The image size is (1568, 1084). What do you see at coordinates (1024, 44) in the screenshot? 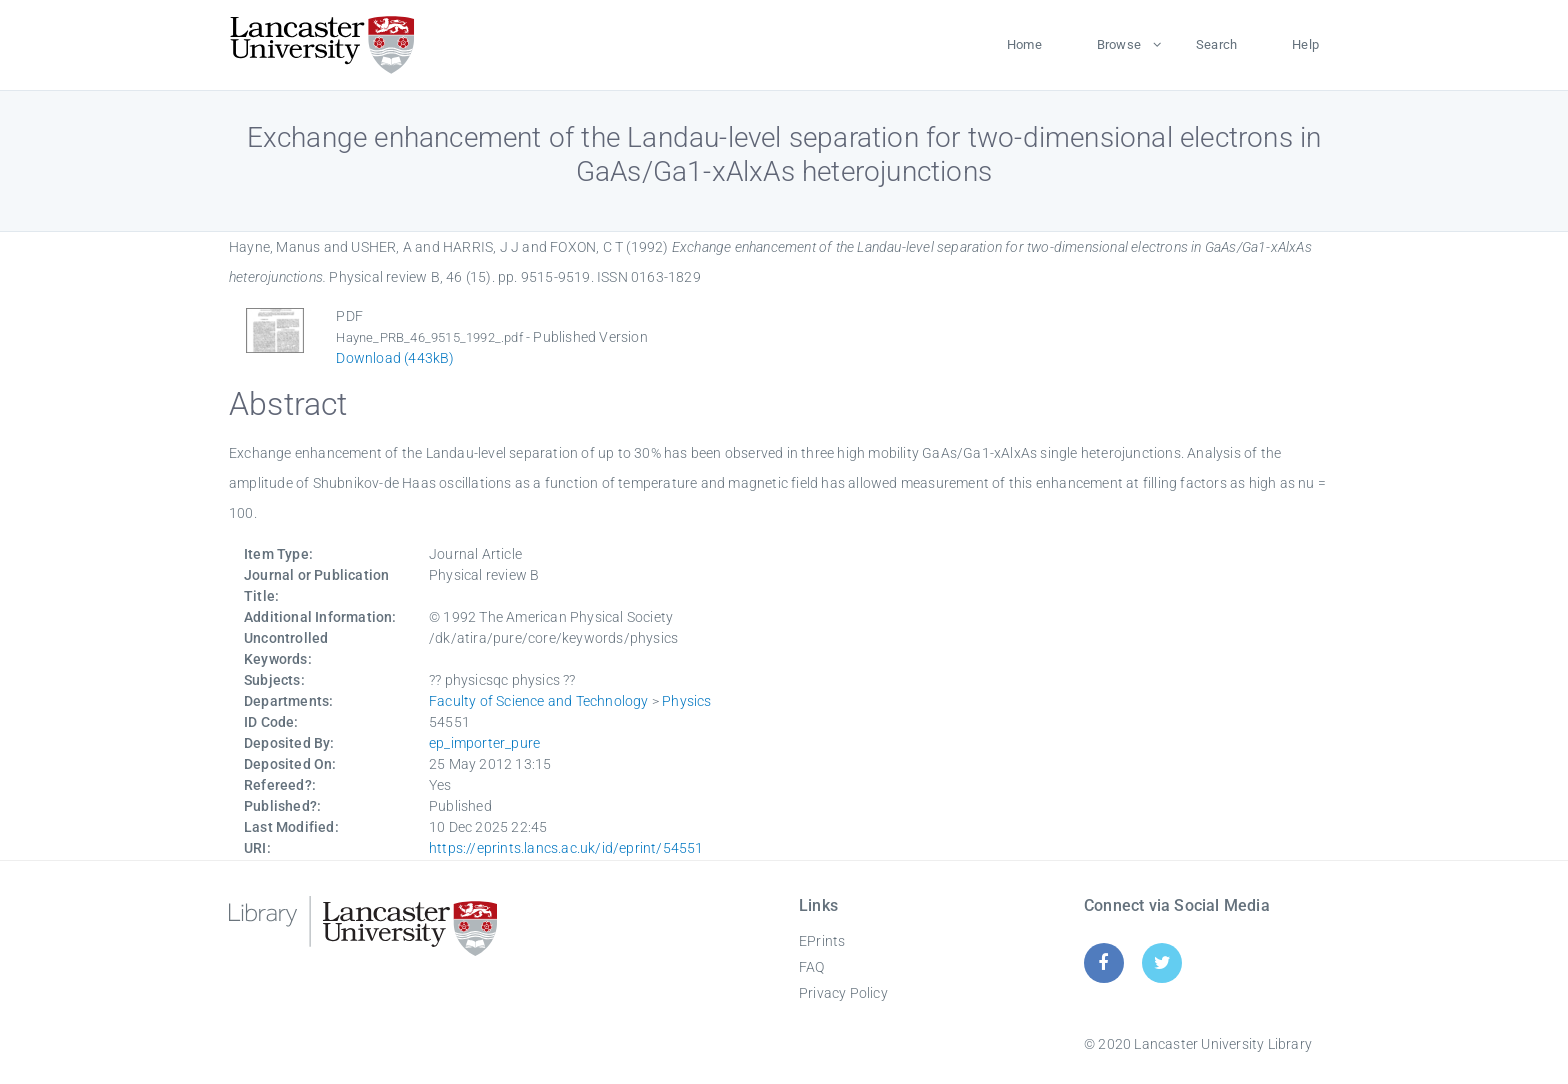
I see `Home` at bounding box center [1024, 44].